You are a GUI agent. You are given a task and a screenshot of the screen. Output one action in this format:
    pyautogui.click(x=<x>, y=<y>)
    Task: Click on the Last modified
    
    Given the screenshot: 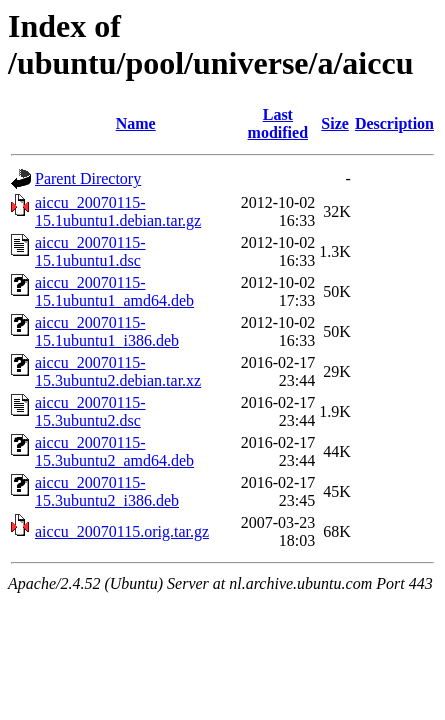 What is the action you would take?
    pyautogui.click(x=278, y=123)
    